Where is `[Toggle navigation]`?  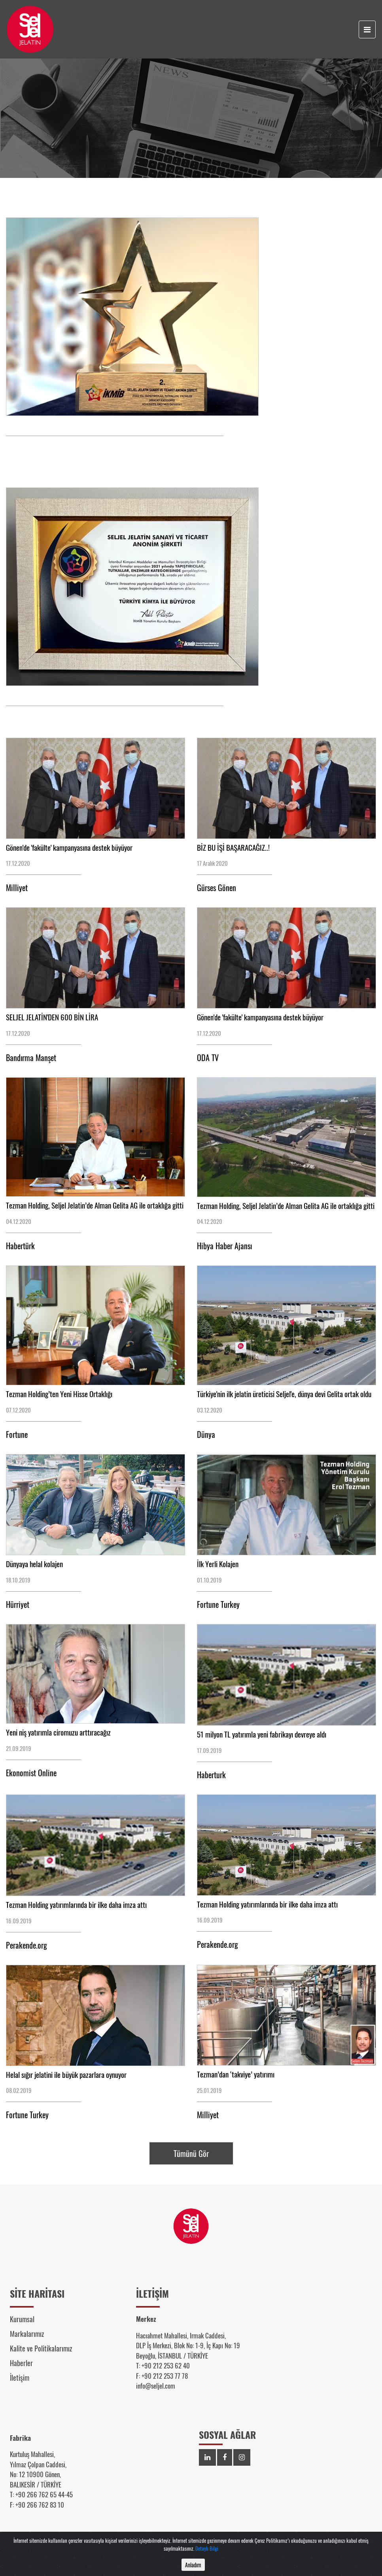
[Toggle navigation] is located at coordinates (367, 29).